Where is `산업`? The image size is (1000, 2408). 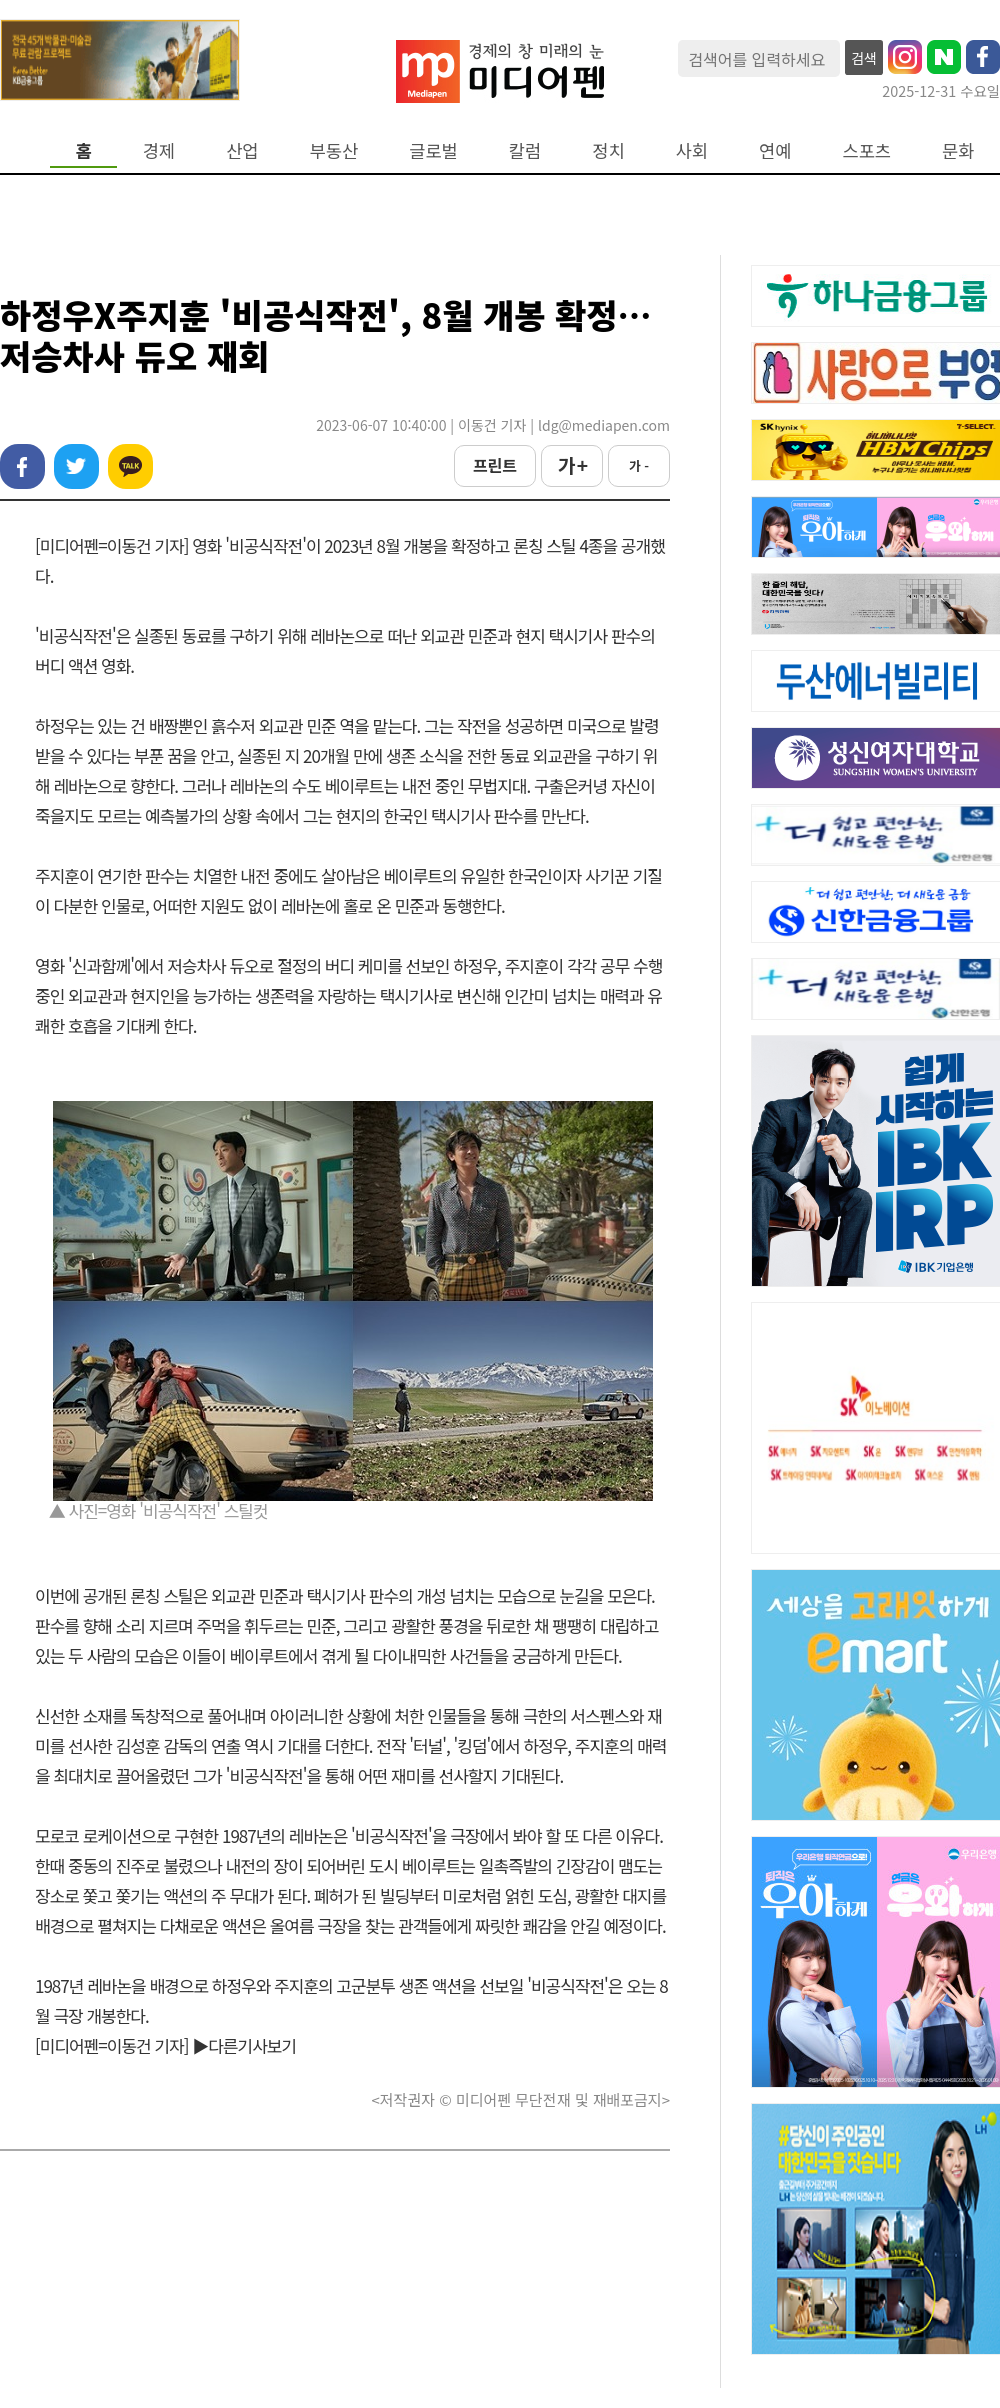
산업 is located at coordinates (242, 150).